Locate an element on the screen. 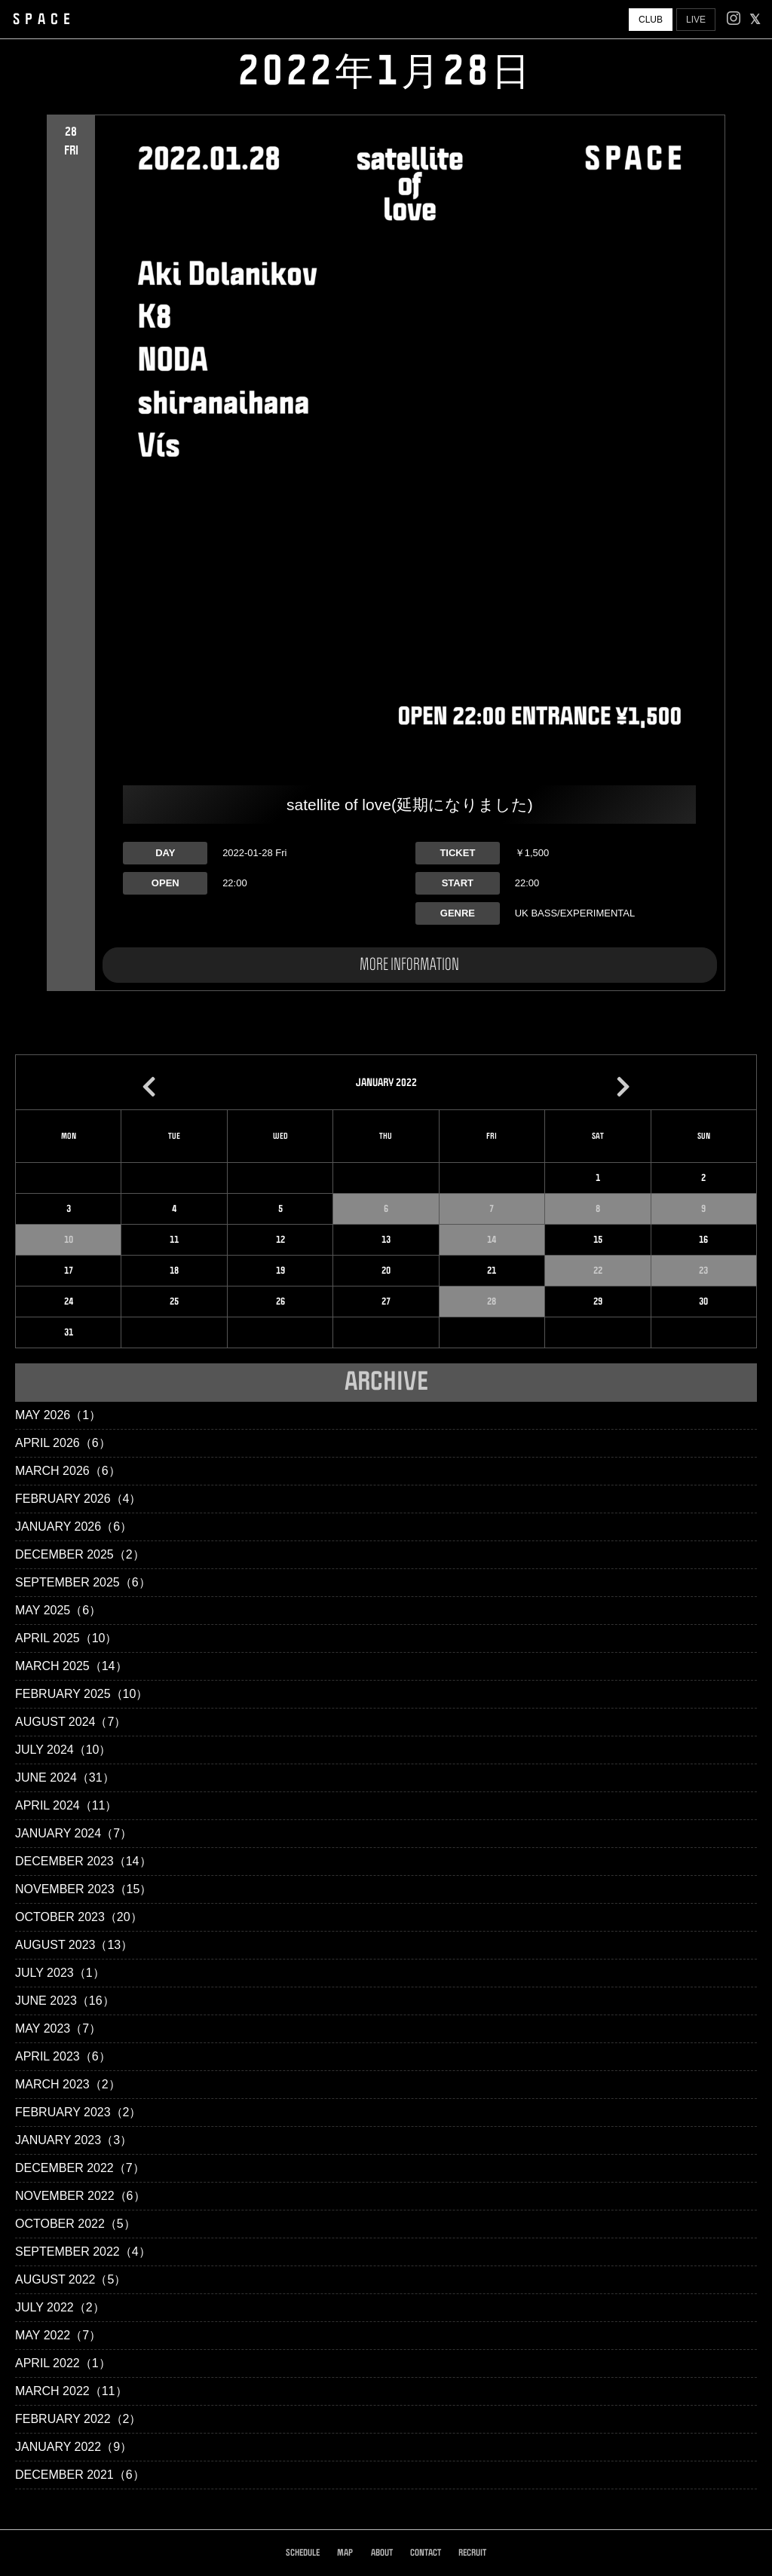 Image resolution: width=772 pixels, height=2576 pixels. January 2022（9） is located at coordinates (73, 2446).